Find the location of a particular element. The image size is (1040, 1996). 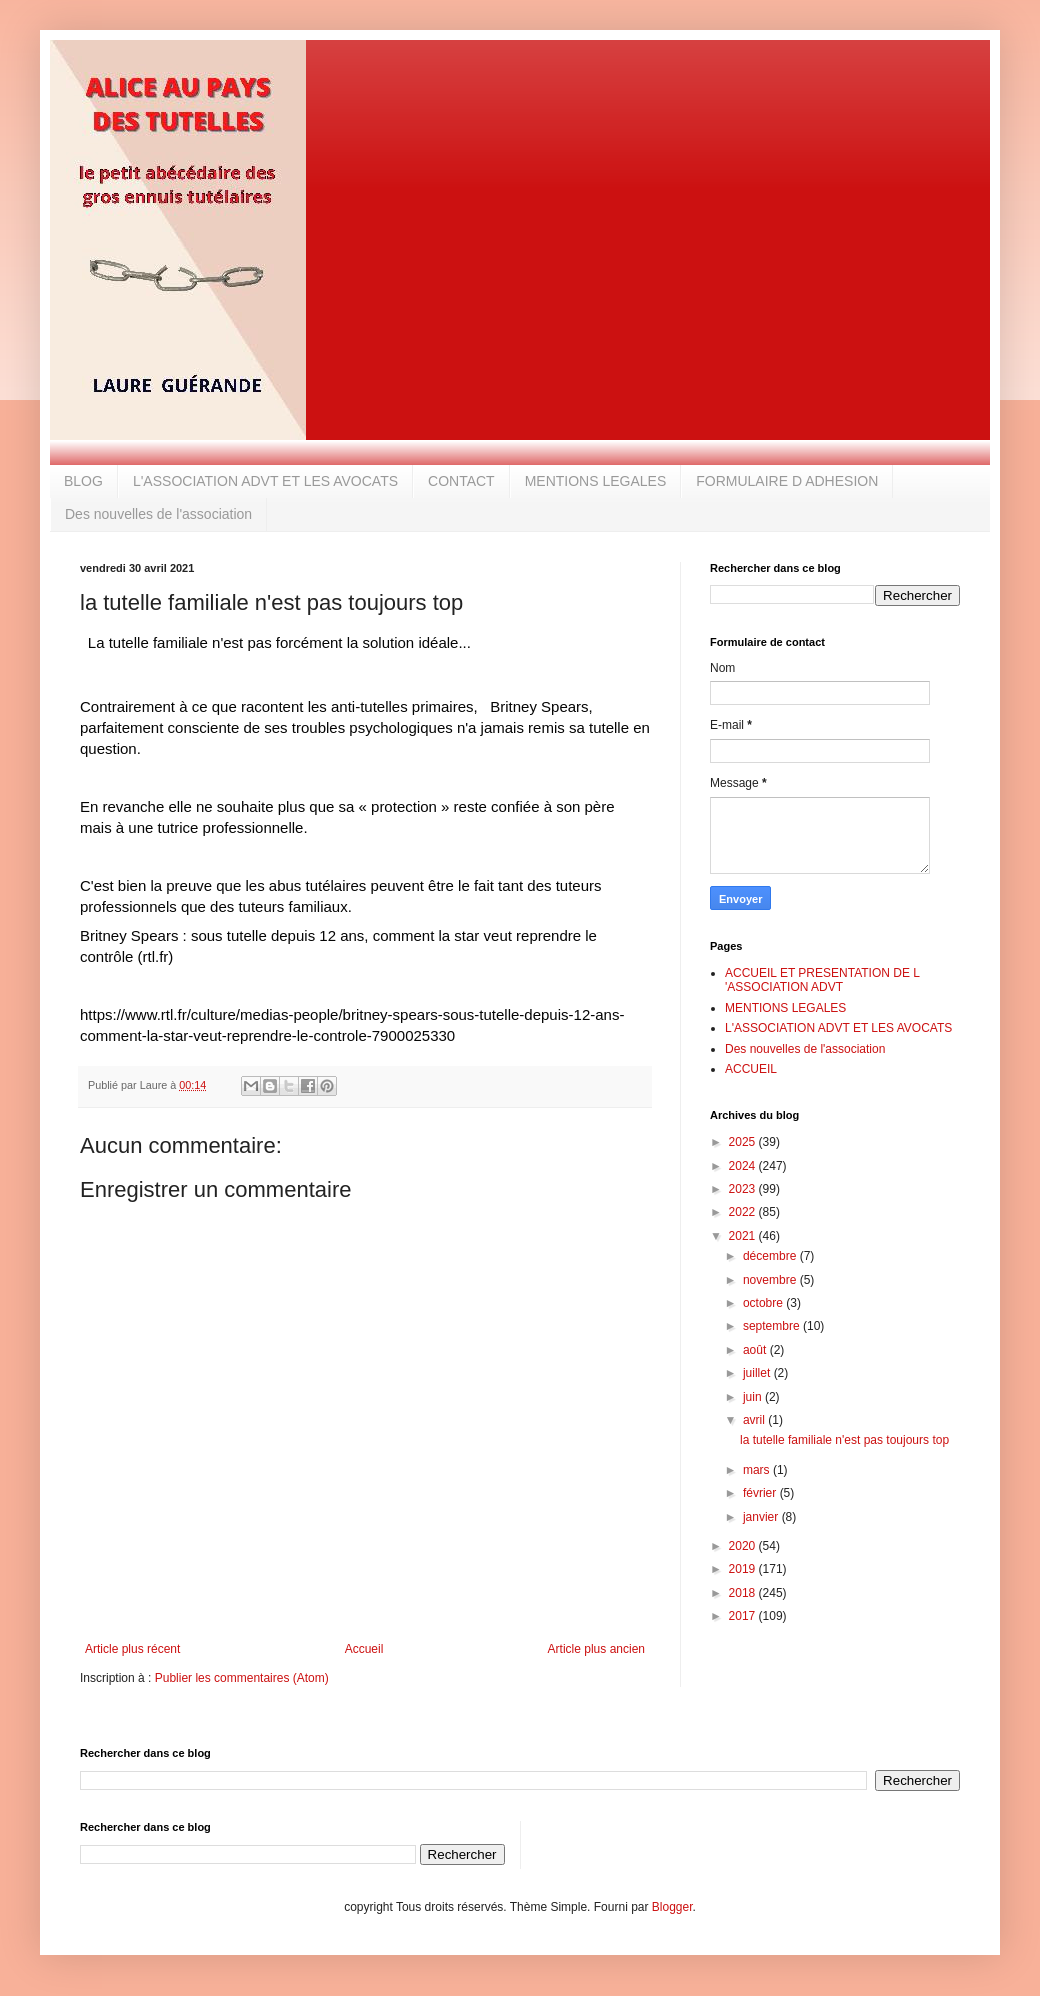

la tutelle familiale n'est pas toujours top is located at coordinates (844, 1440).